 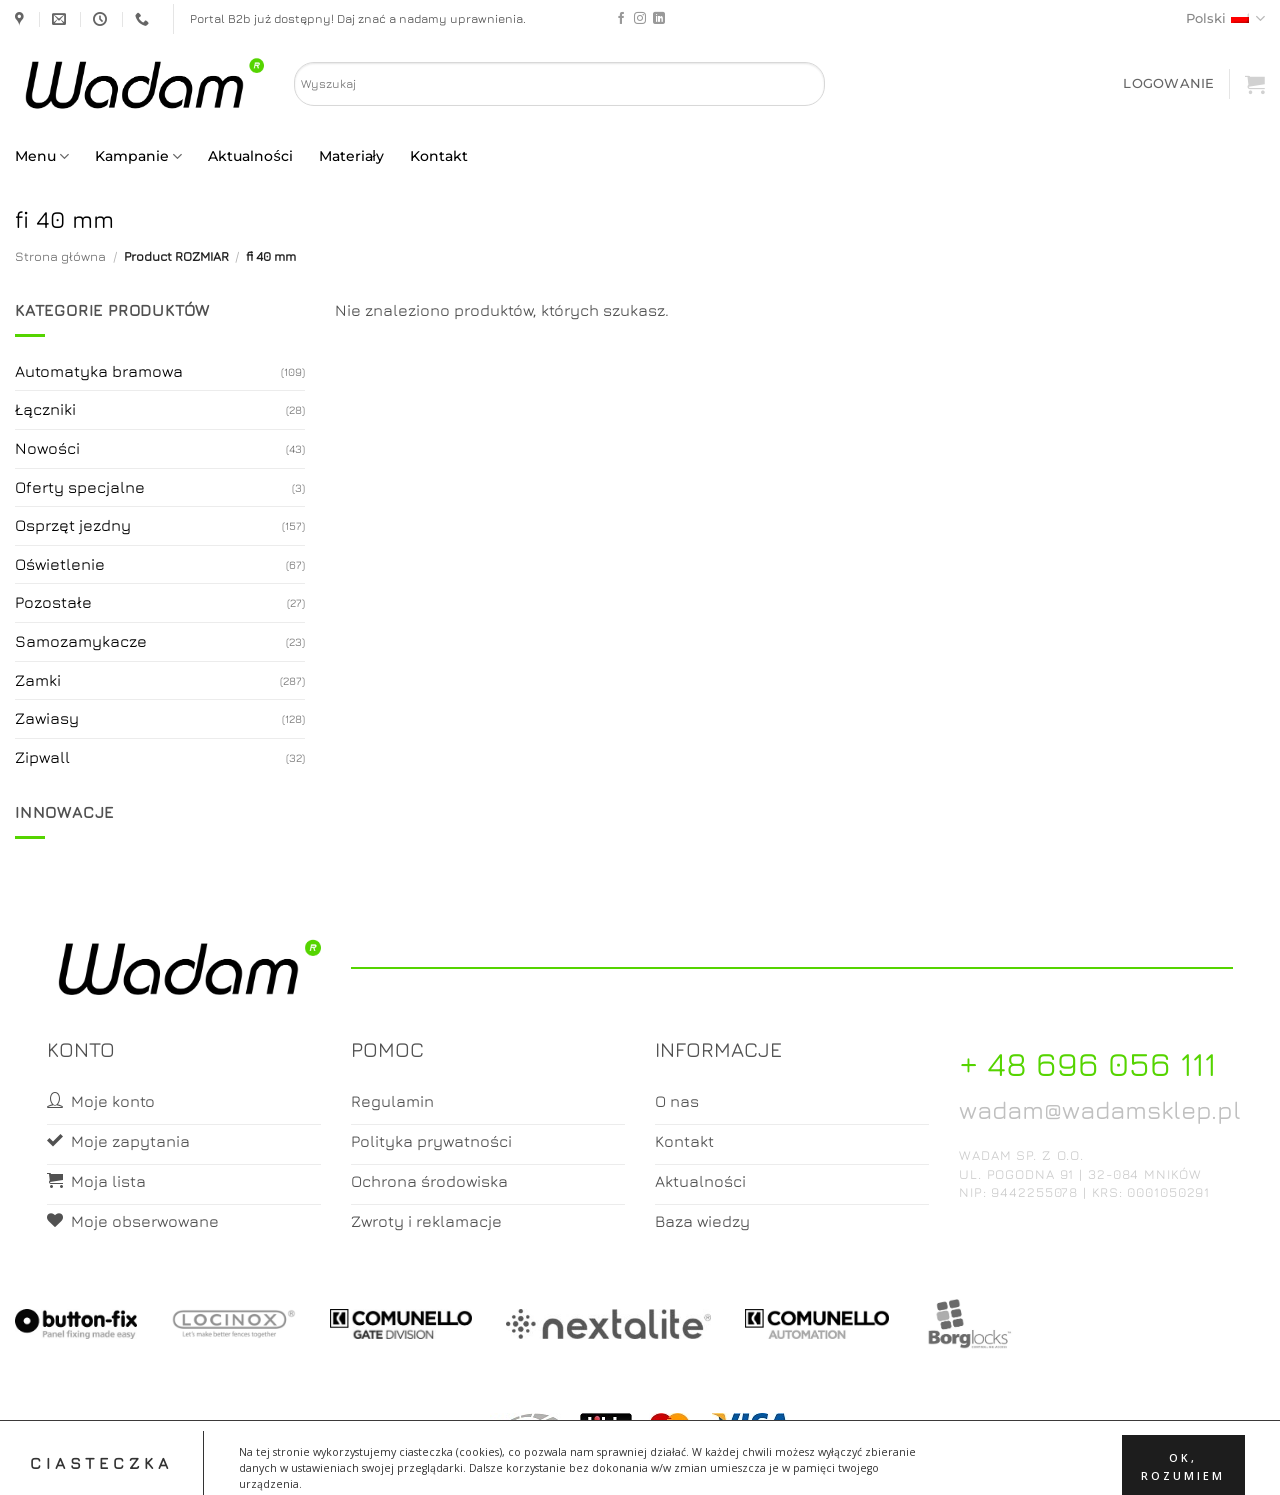 I want to click on Automatyka bramowa, so click(x=99, y=371).